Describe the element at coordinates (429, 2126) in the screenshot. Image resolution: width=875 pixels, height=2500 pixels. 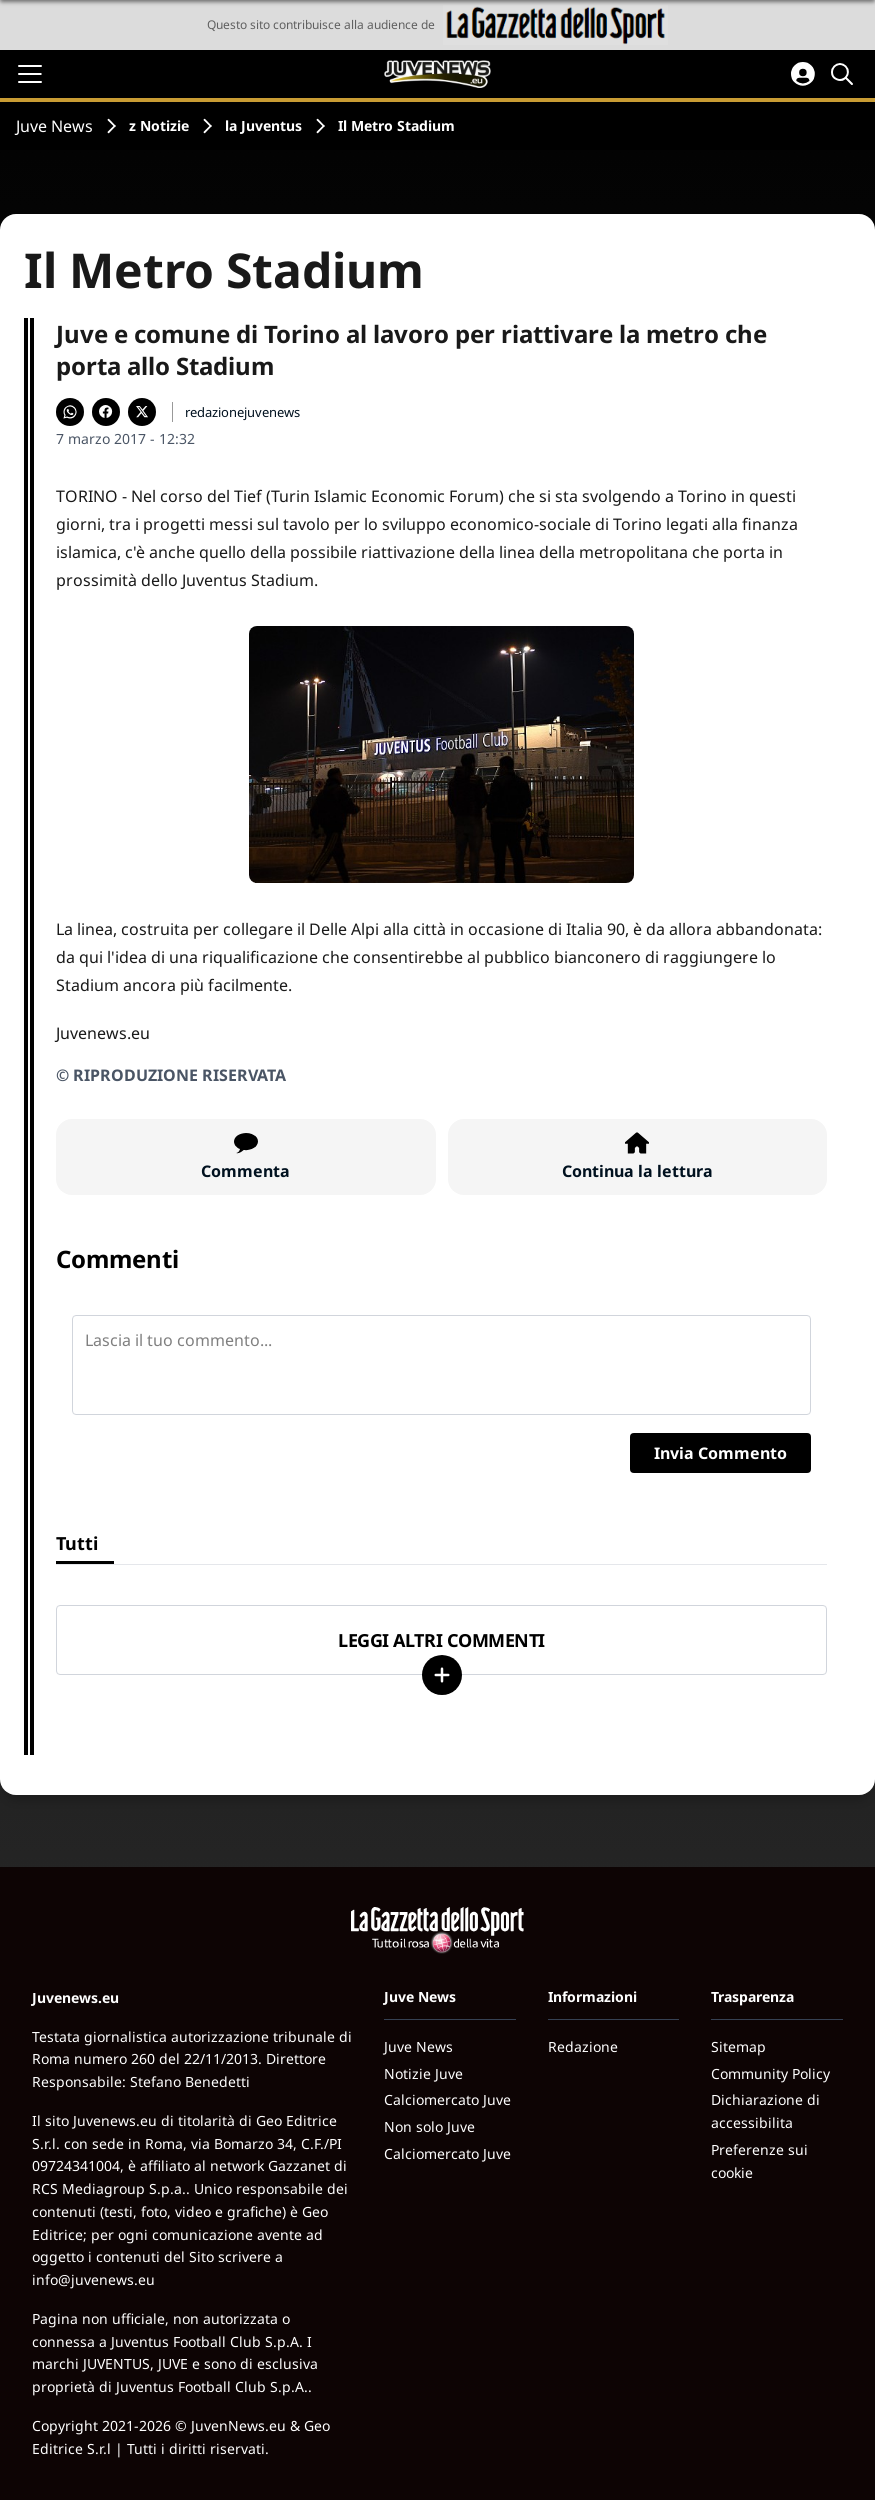
I see `Non solo Juve` at that location.